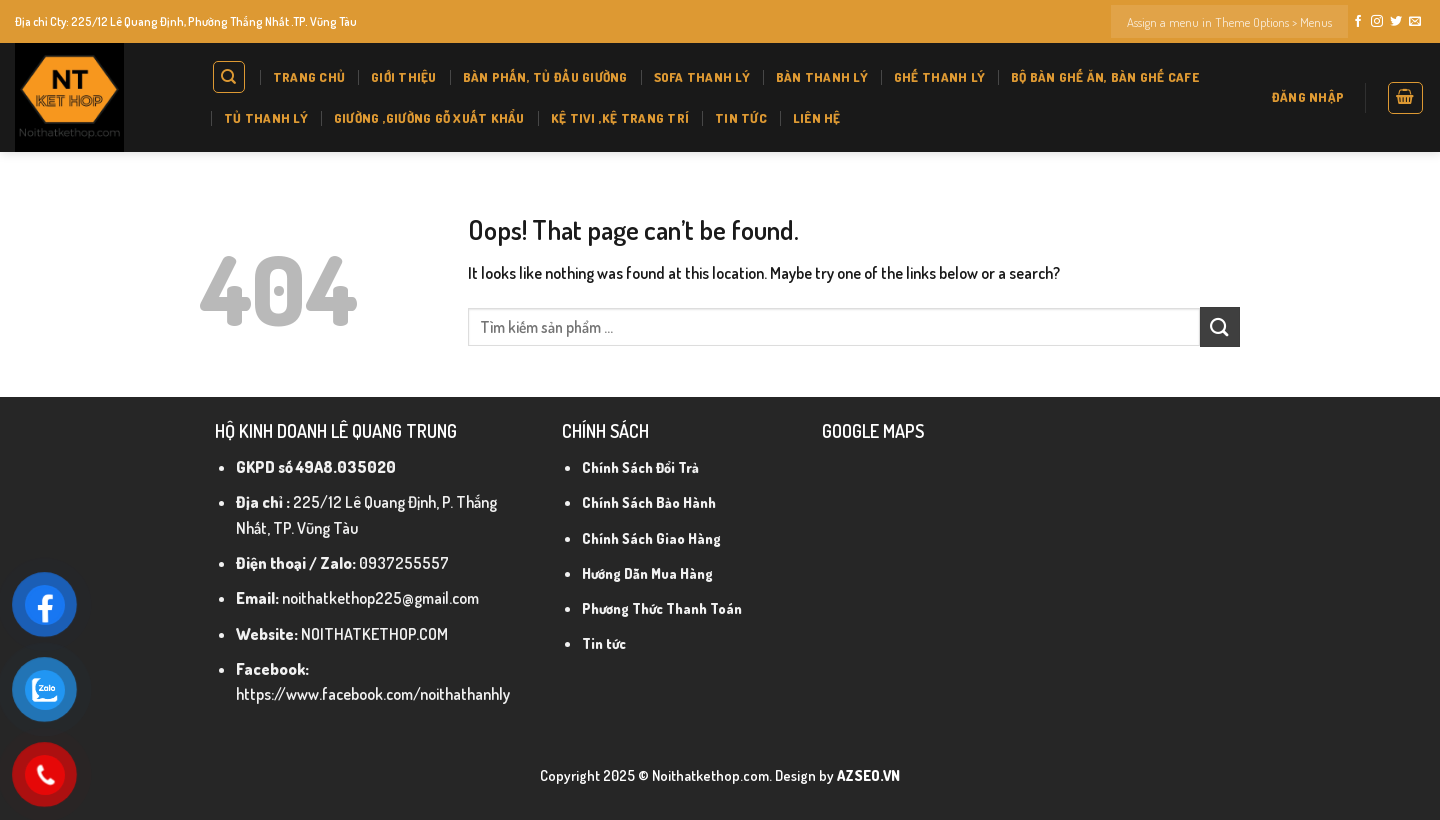  What do you see at coordinates (1229, 22) in the screenshot?
I see `Assign a menu in Theme Options > Menus` at bounding box center [1229, 22].